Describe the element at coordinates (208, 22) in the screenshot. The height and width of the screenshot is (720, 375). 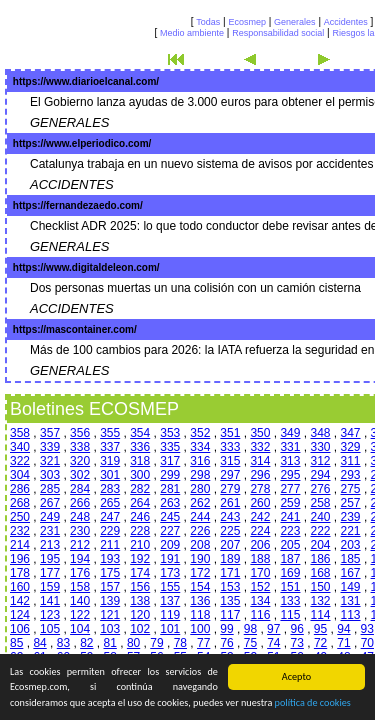
I see `Todas` at that location.